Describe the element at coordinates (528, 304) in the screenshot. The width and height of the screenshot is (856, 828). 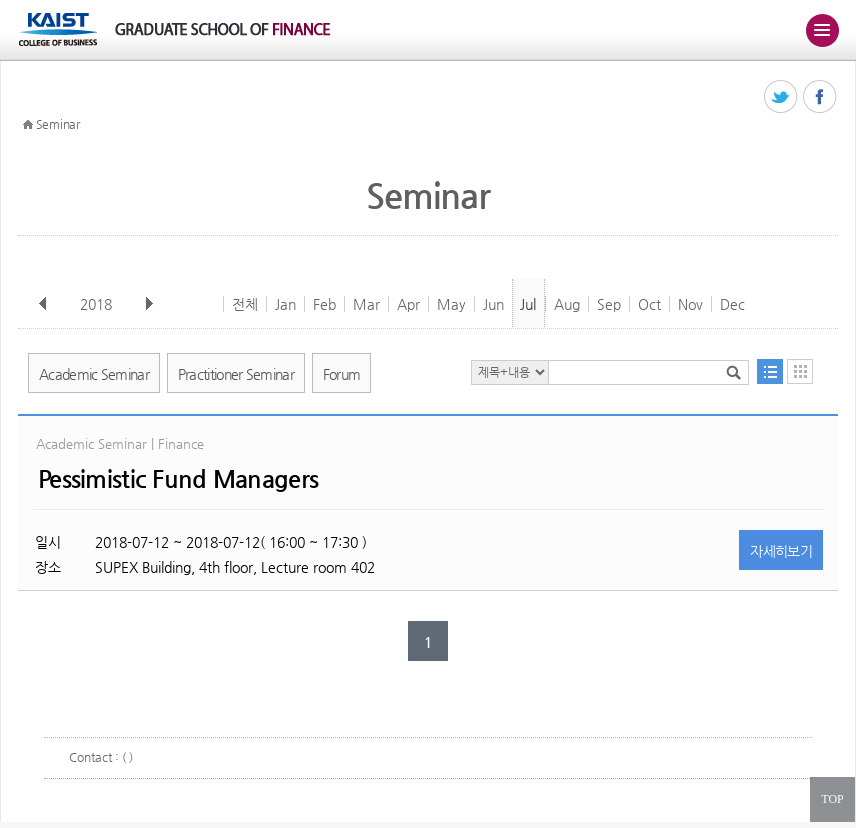
I see `Jul` at that location.